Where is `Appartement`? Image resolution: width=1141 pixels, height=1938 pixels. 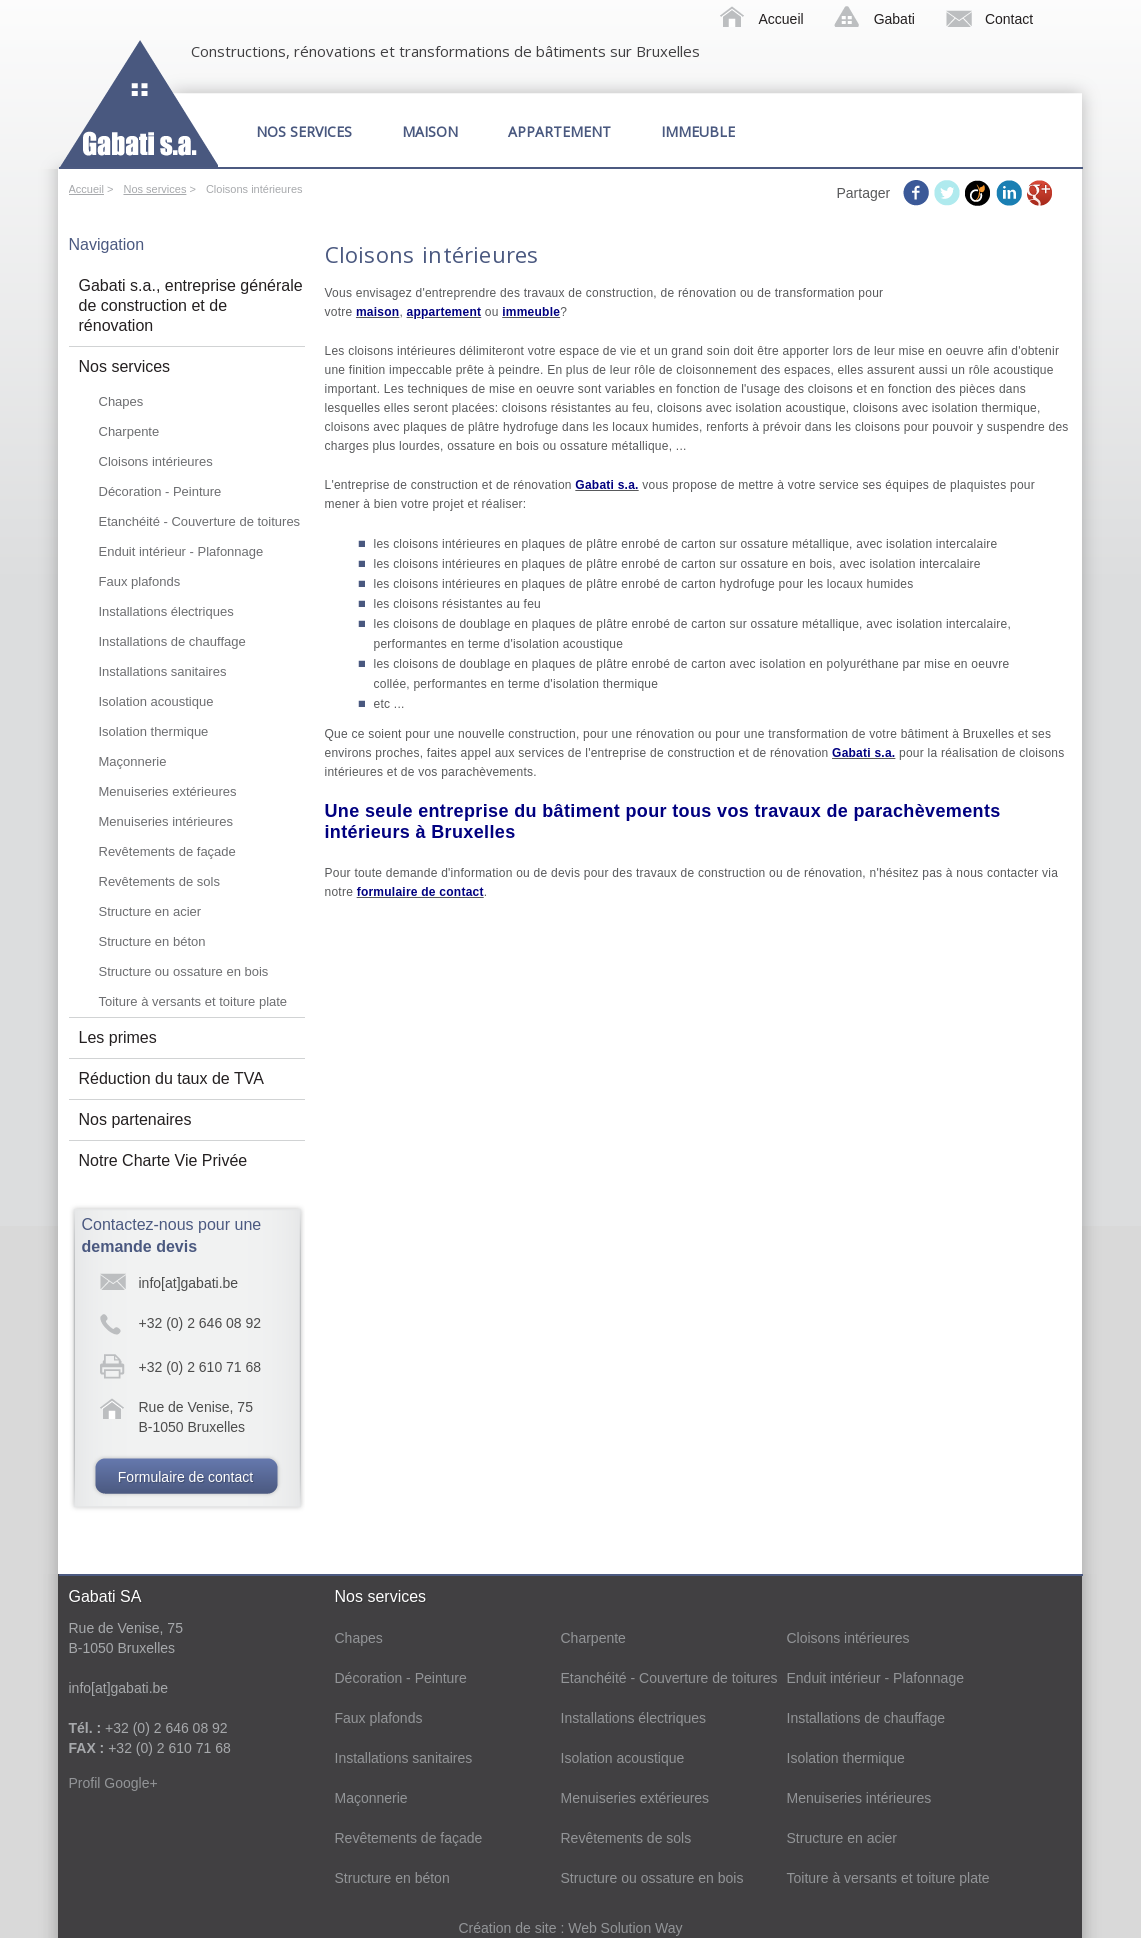
Appartement is located at coordinates (559, 131).